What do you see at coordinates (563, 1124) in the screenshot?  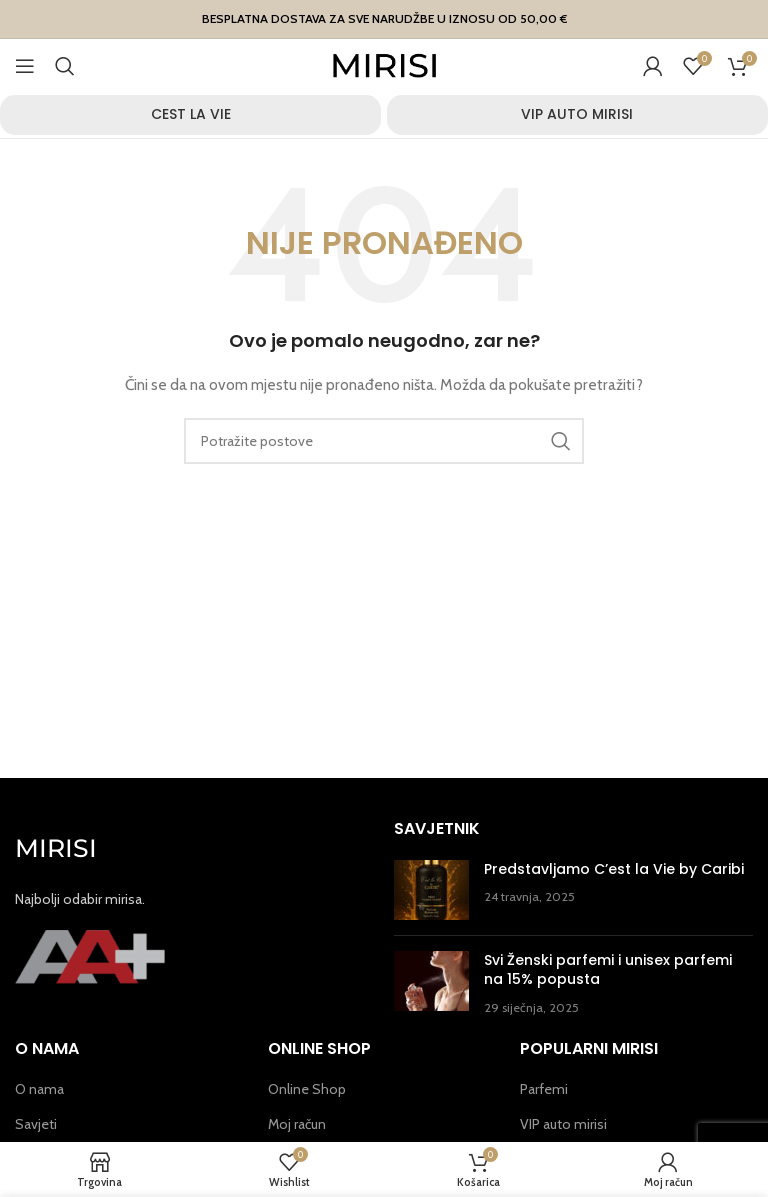 I see `VIP auto mirisi` at bounding box center [563, 1124].